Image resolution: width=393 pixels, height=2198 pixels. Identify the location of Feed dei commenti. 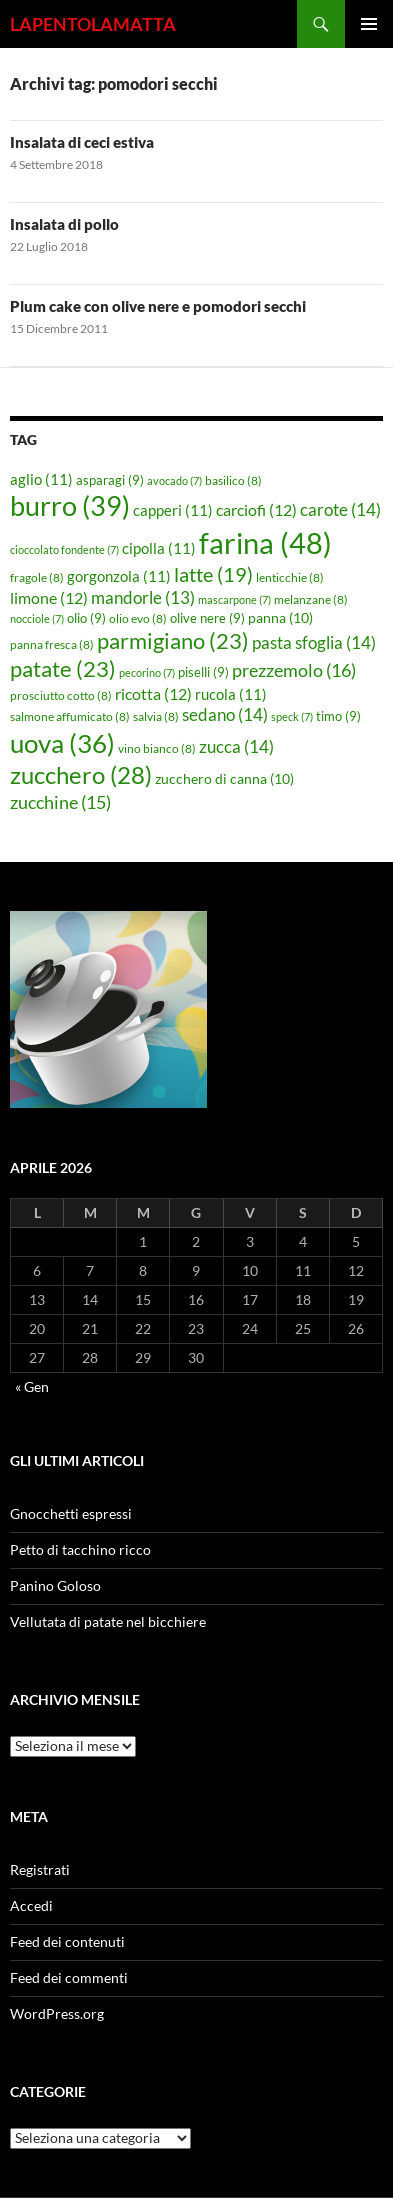
(69, 1977).